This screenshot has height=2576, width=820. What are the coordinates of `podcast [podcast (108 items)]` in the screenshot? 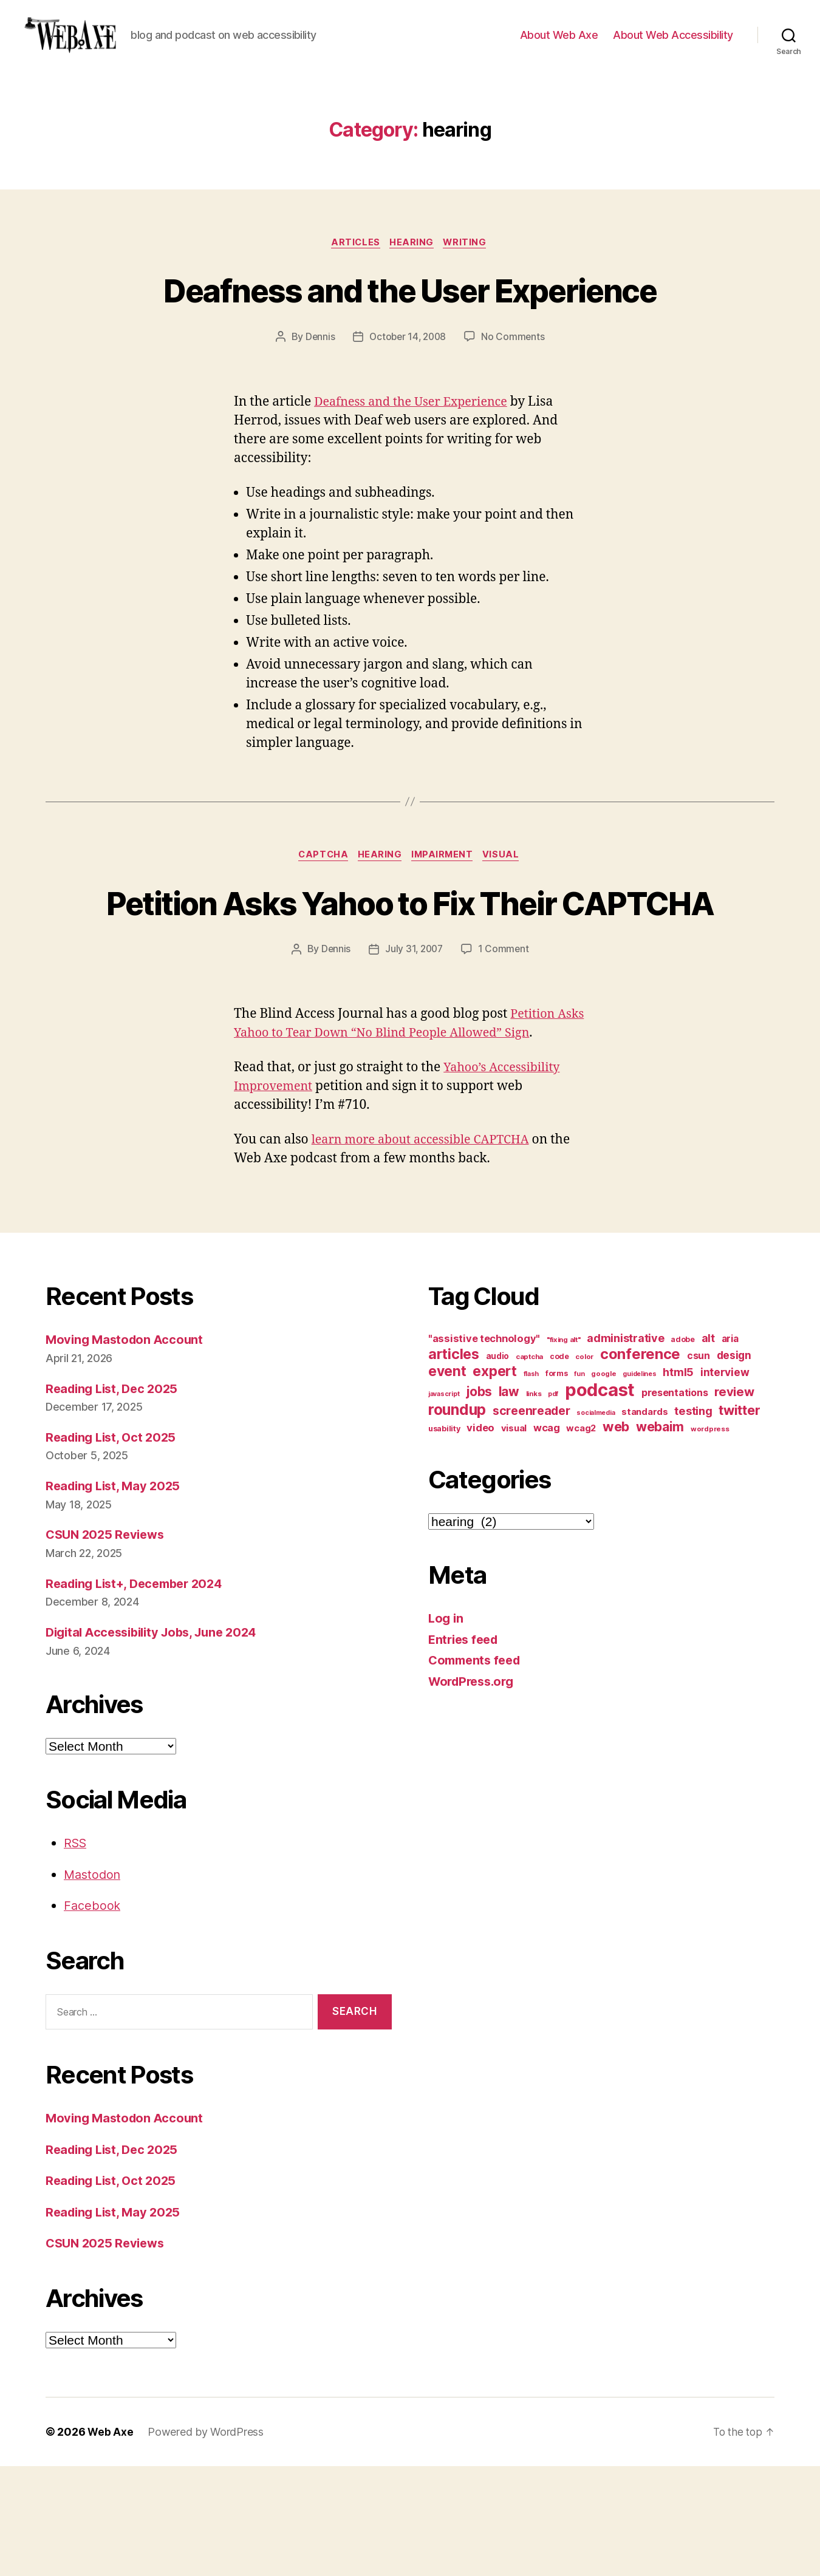 It's located at (600, 1499).